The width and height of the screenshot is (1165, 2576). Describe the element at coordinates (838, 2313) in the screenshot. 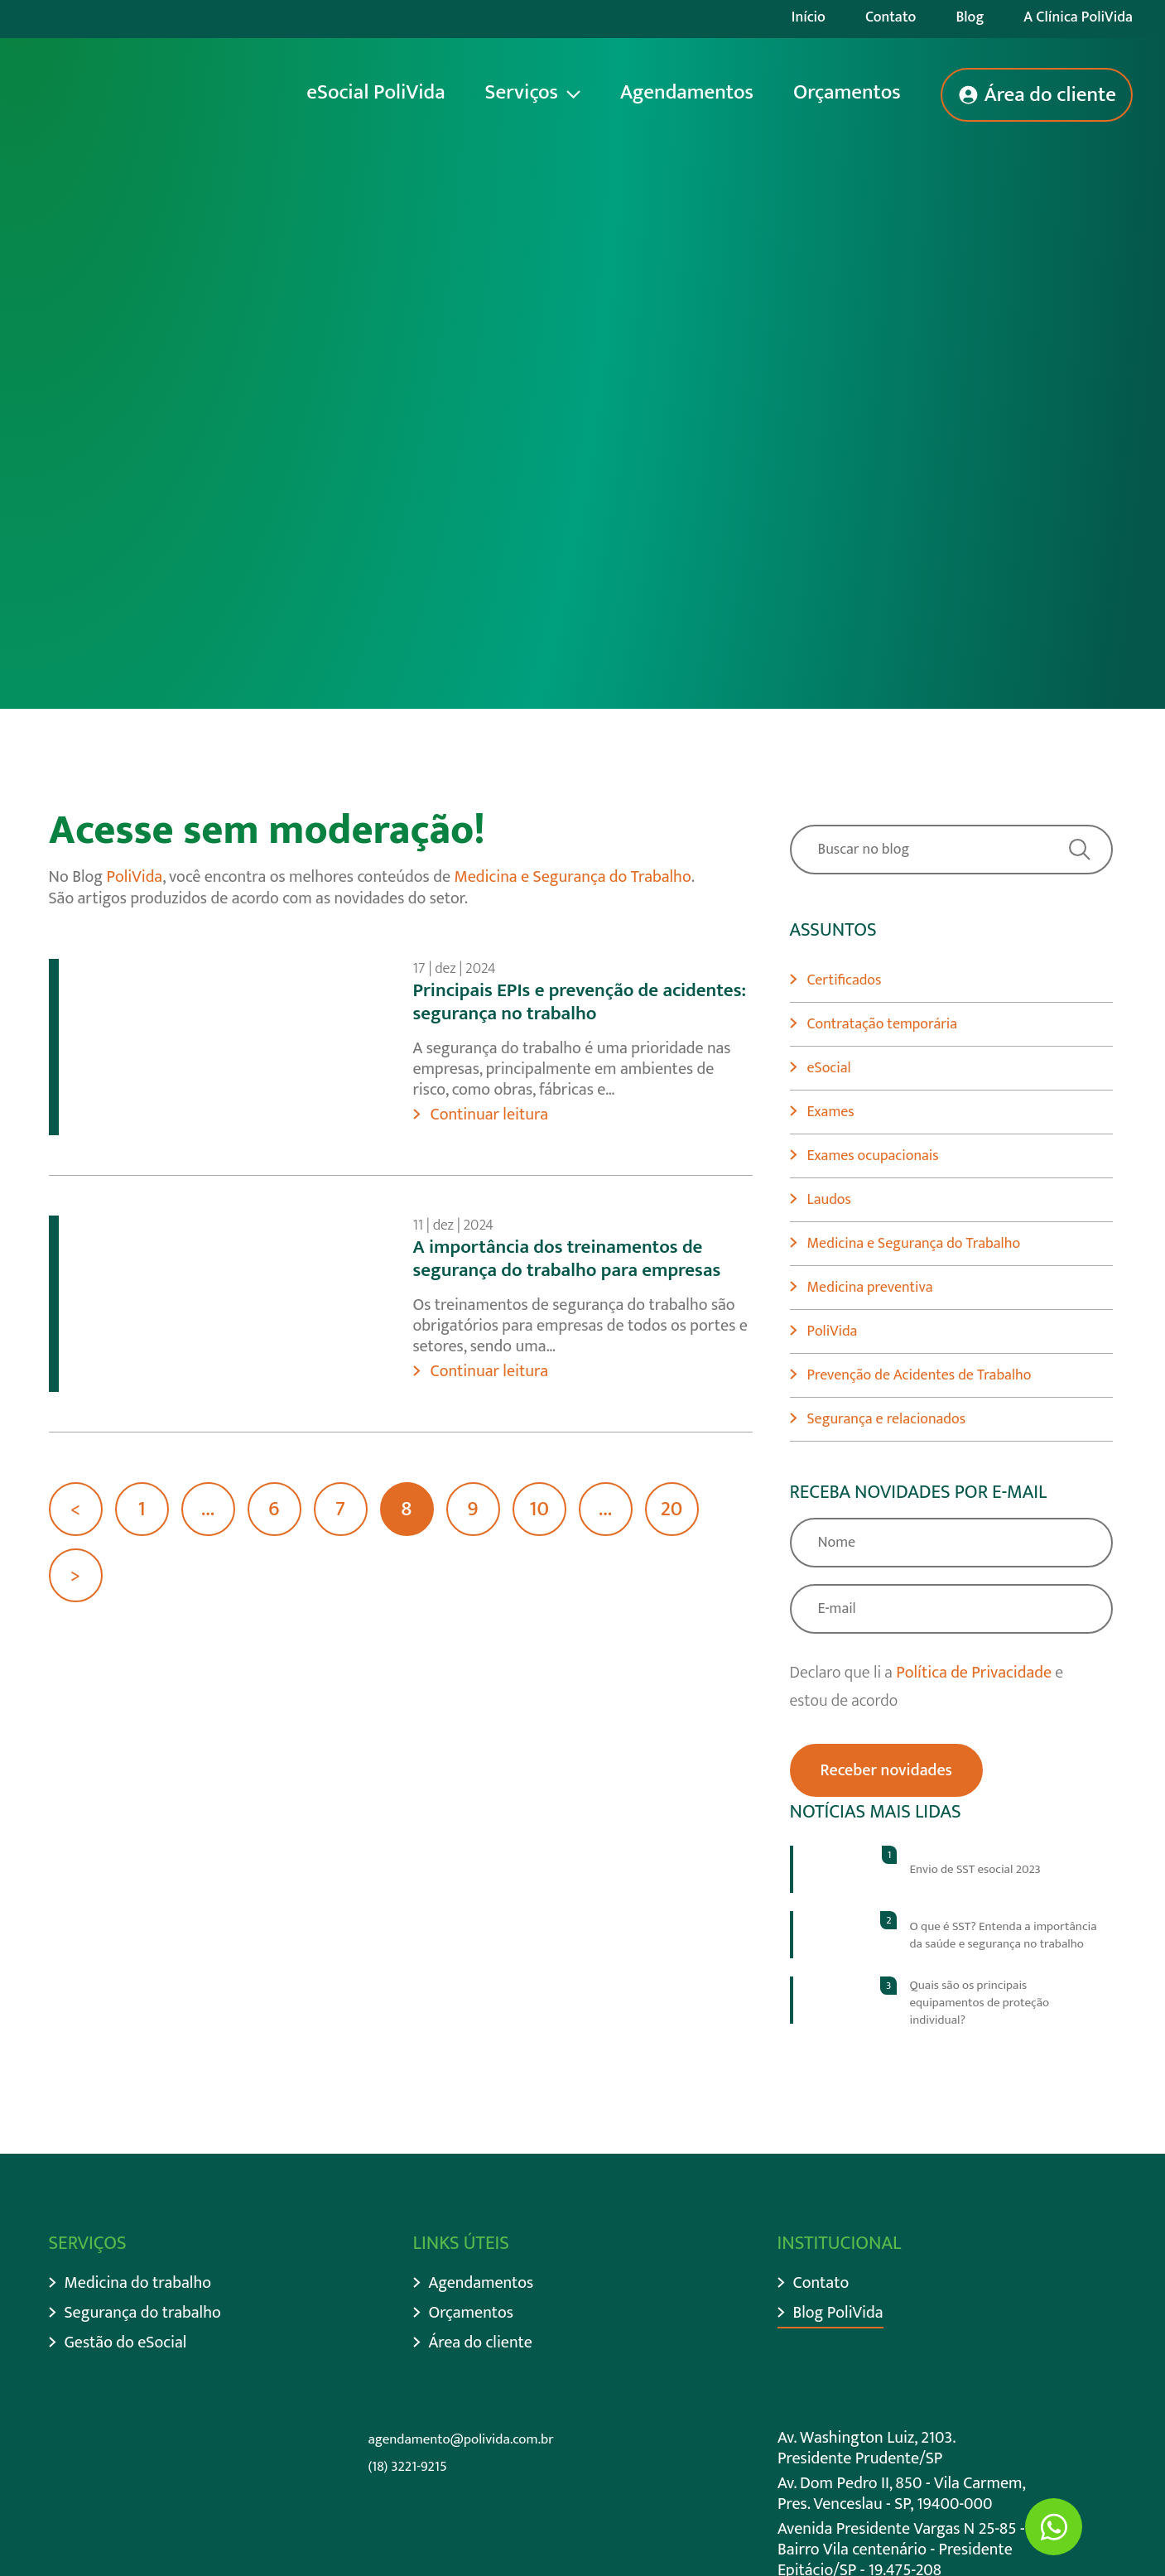

I see `Blog PoliVida` at that location.